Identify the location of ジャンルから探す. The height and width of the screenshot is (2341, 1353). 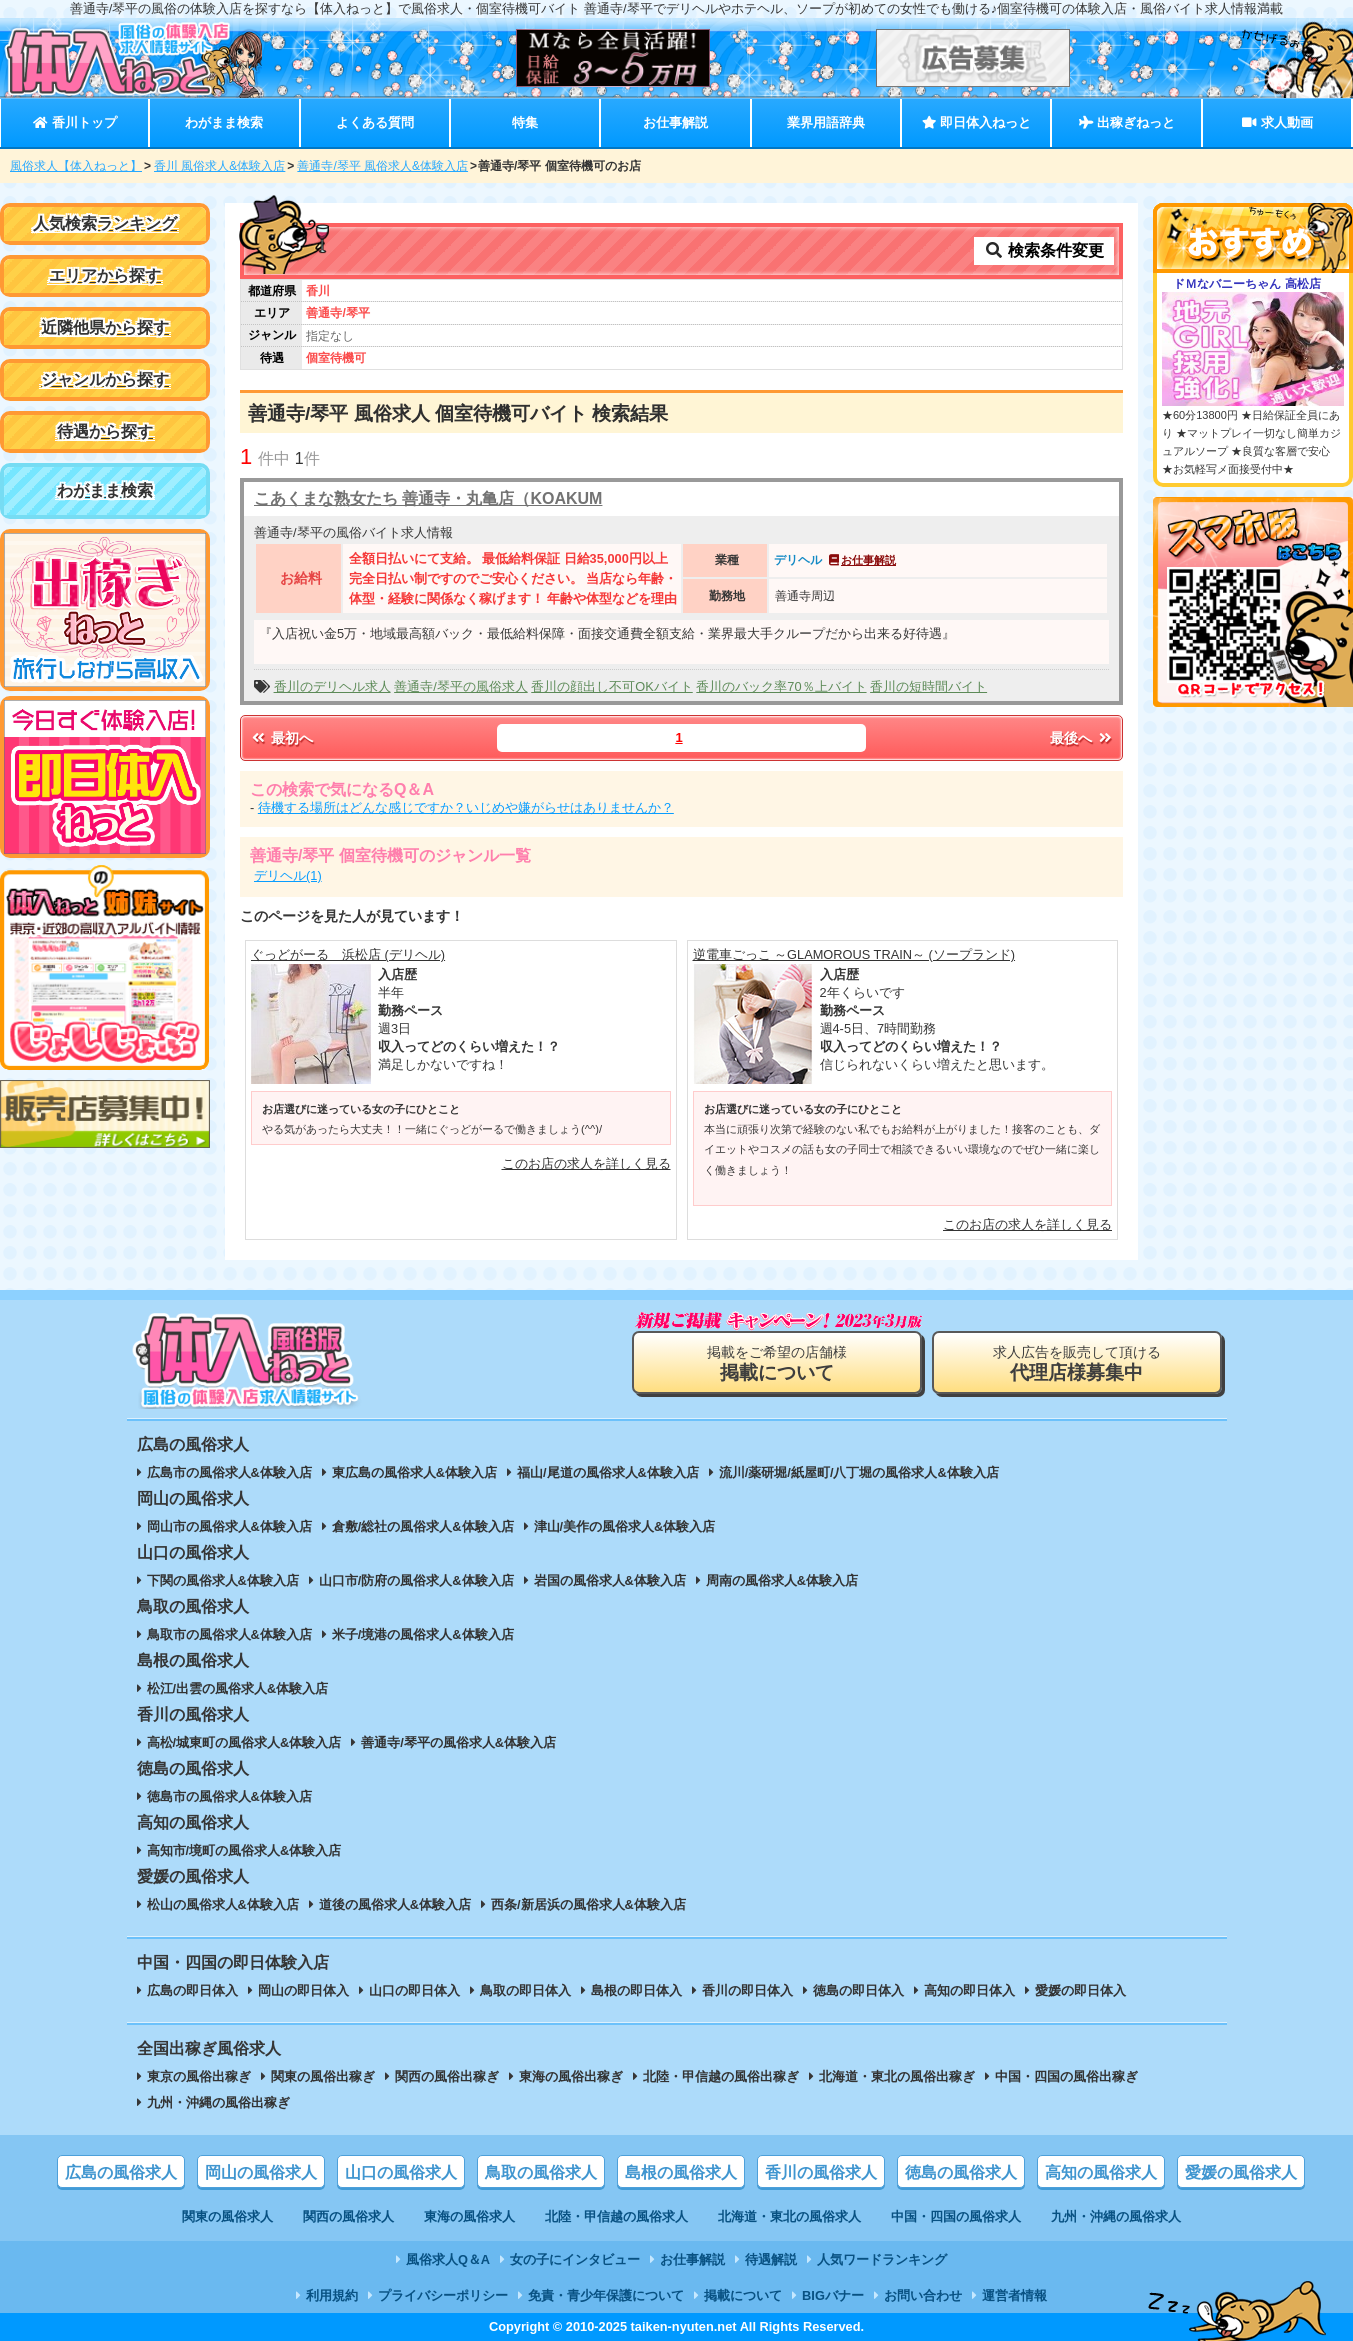
(105, 379).